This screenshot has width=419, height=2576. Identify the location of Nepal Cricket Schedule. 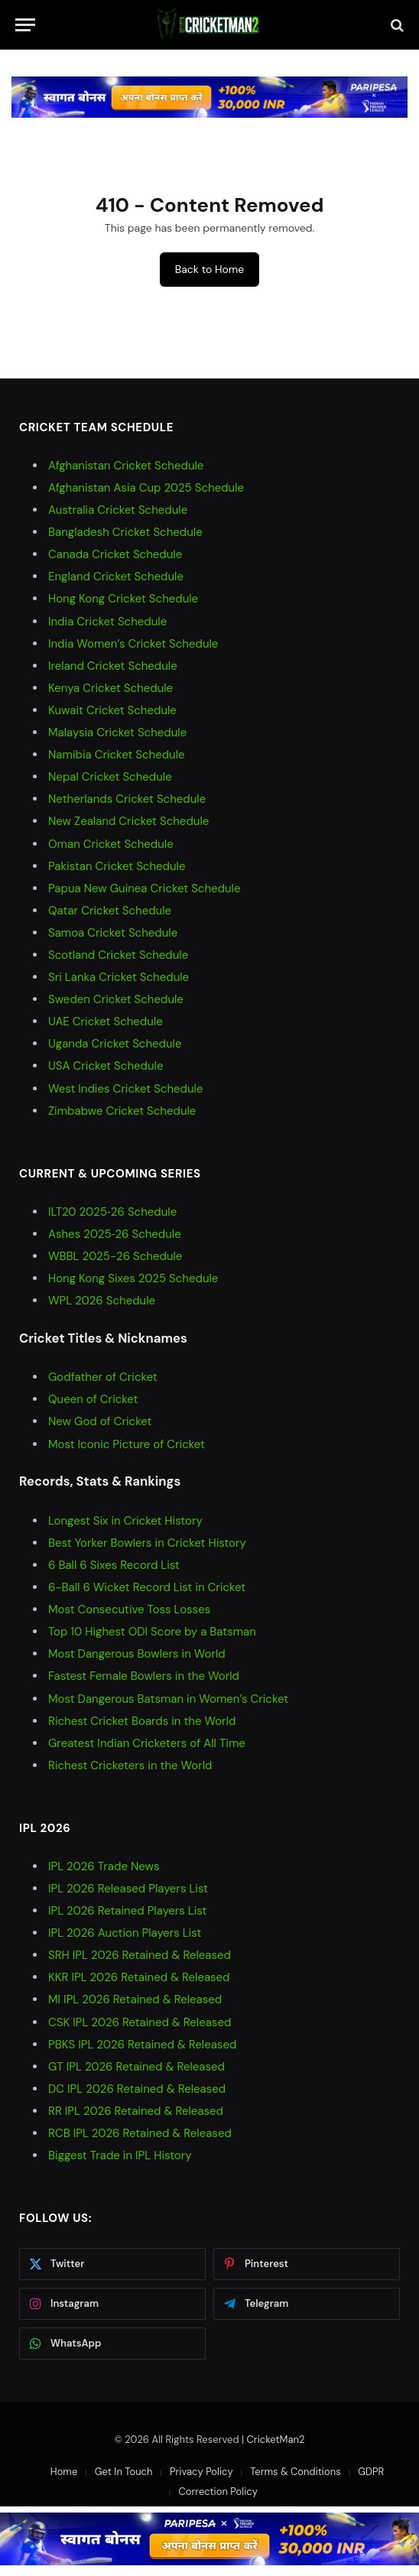
(110, 776).